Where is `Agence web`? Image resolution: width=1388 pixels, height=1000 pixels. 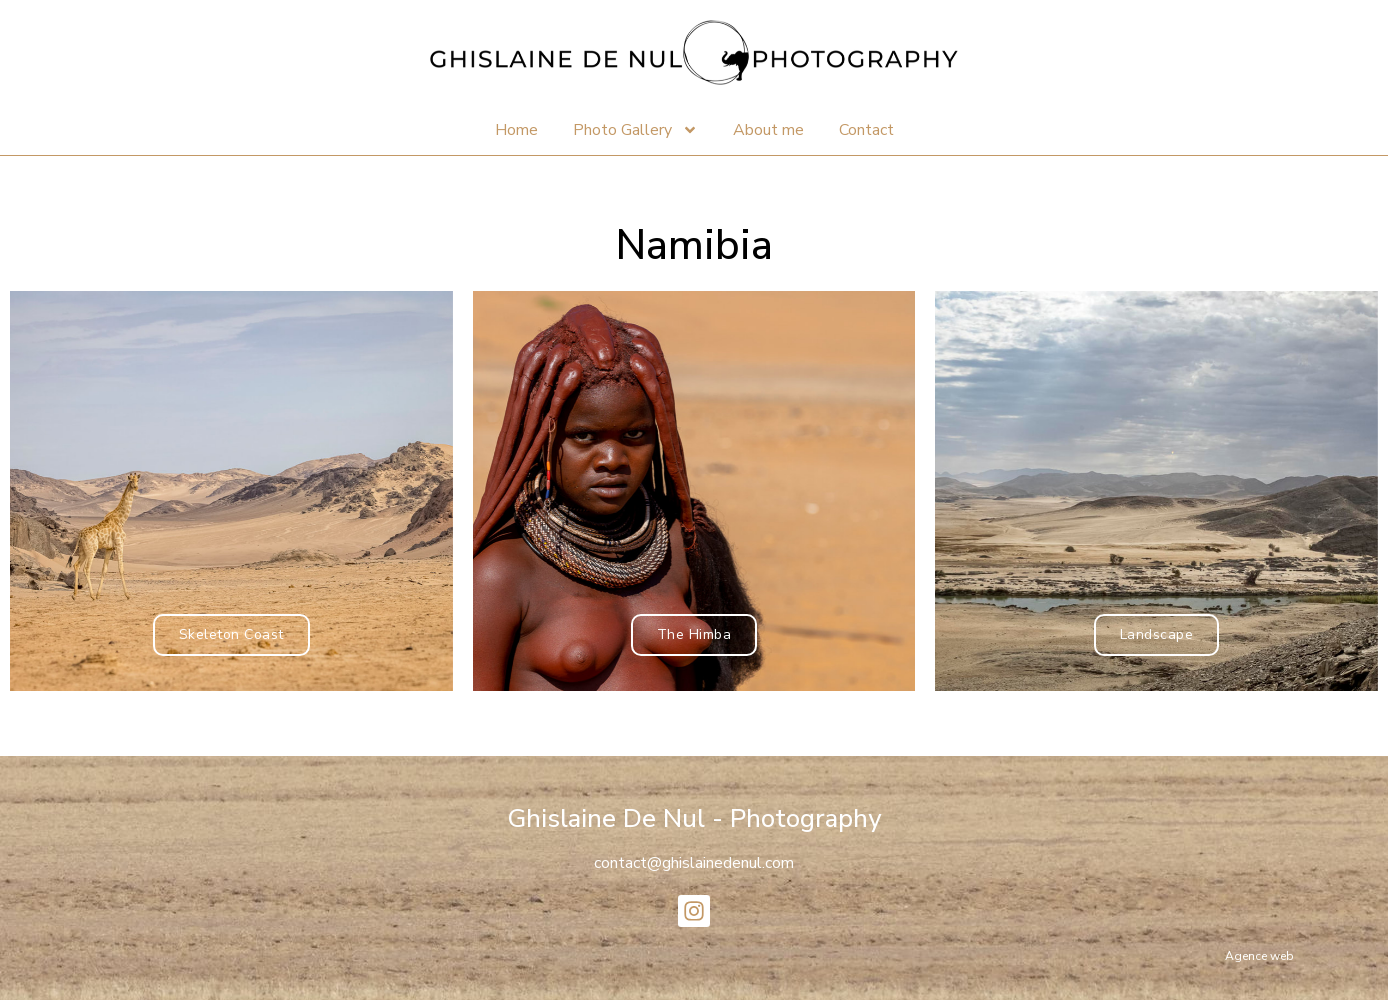
Agence web is located at coordinates (1259, 956).